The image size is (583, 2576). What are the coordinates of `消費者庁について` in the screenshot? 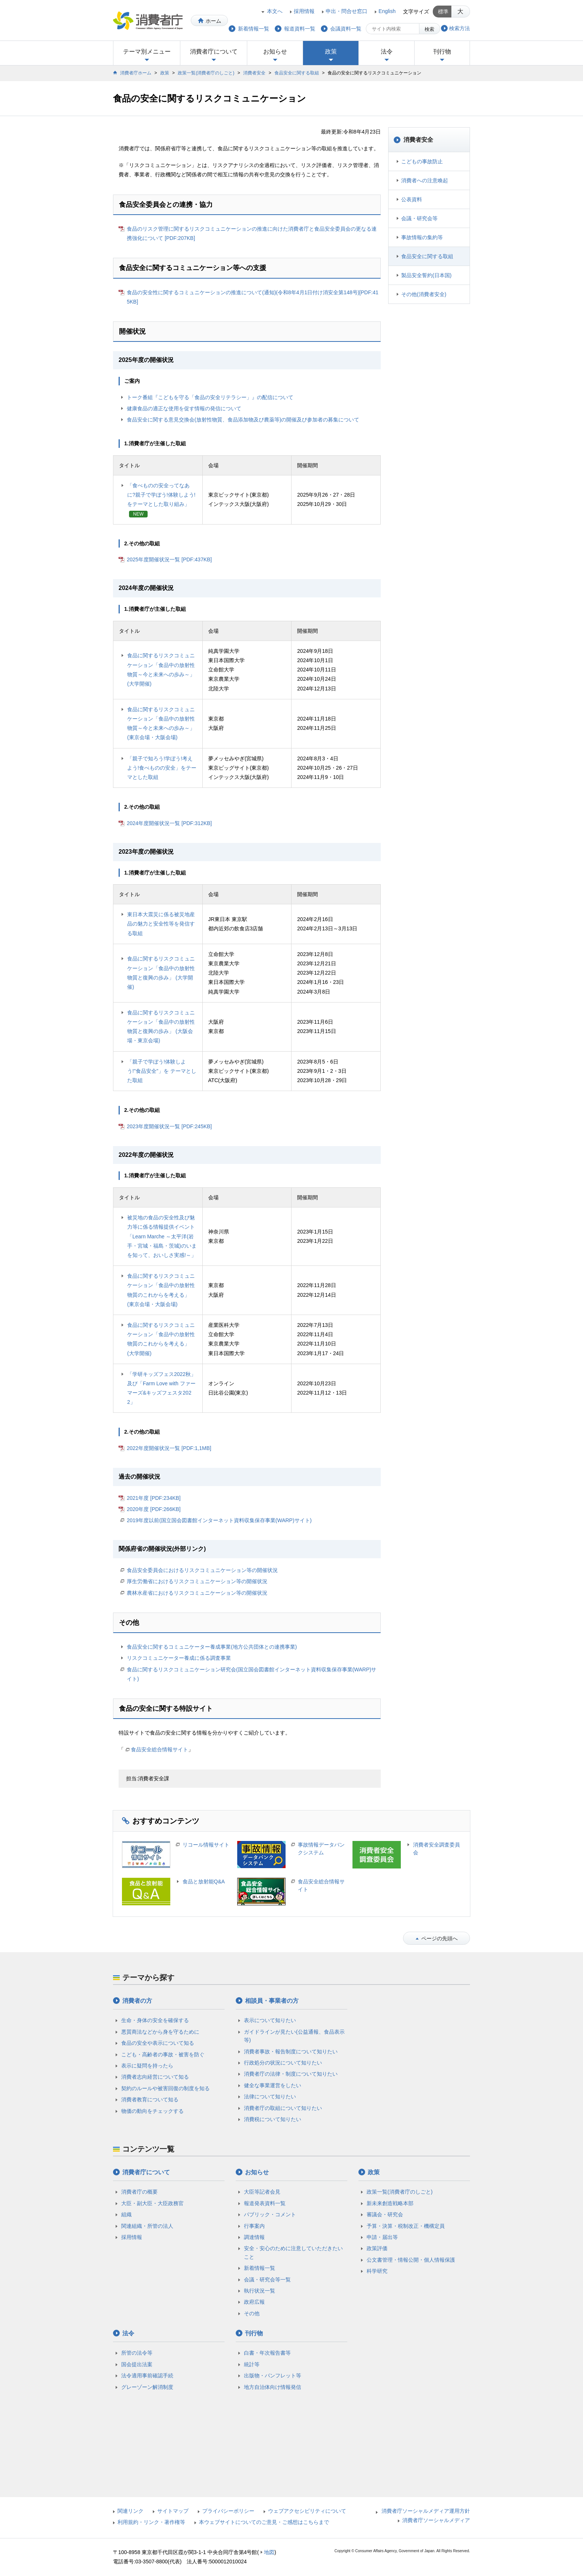 It's located at (214, 51).